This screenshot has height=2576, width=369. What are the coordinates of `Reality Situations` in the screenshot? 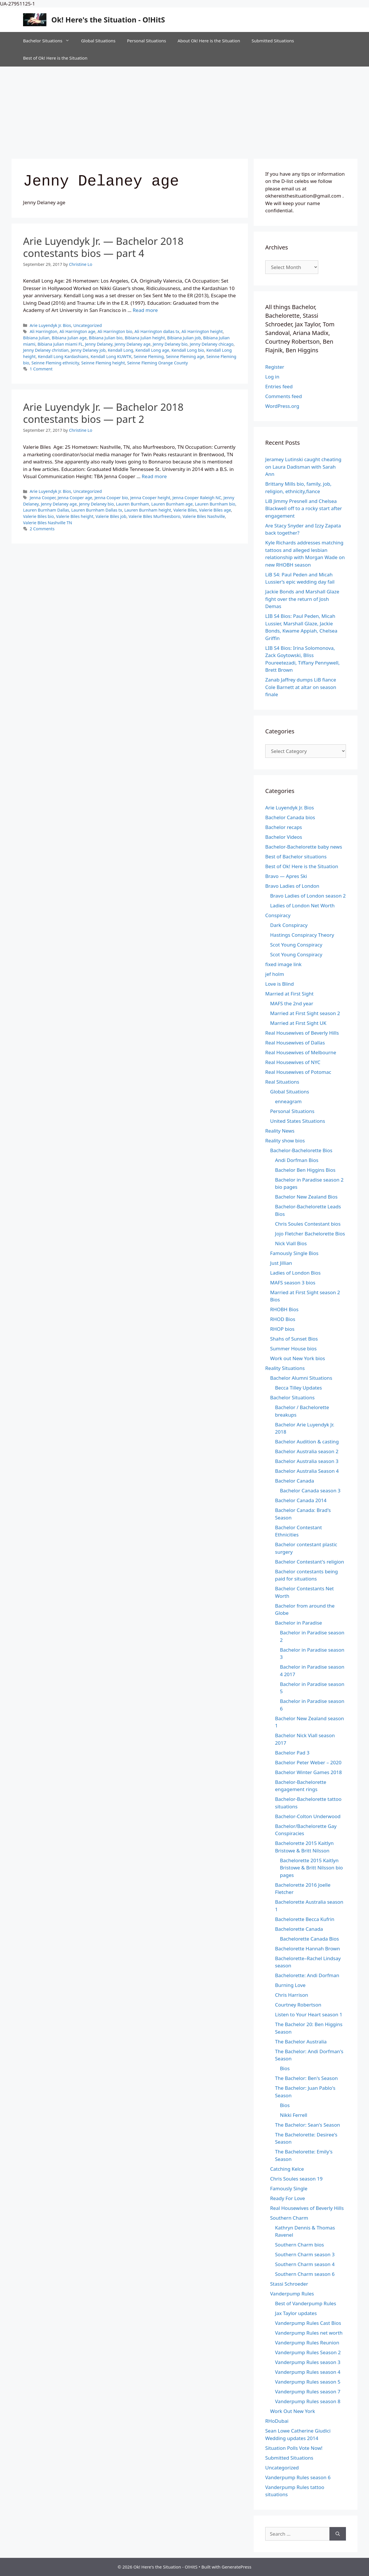 It's located at (285, 1368).